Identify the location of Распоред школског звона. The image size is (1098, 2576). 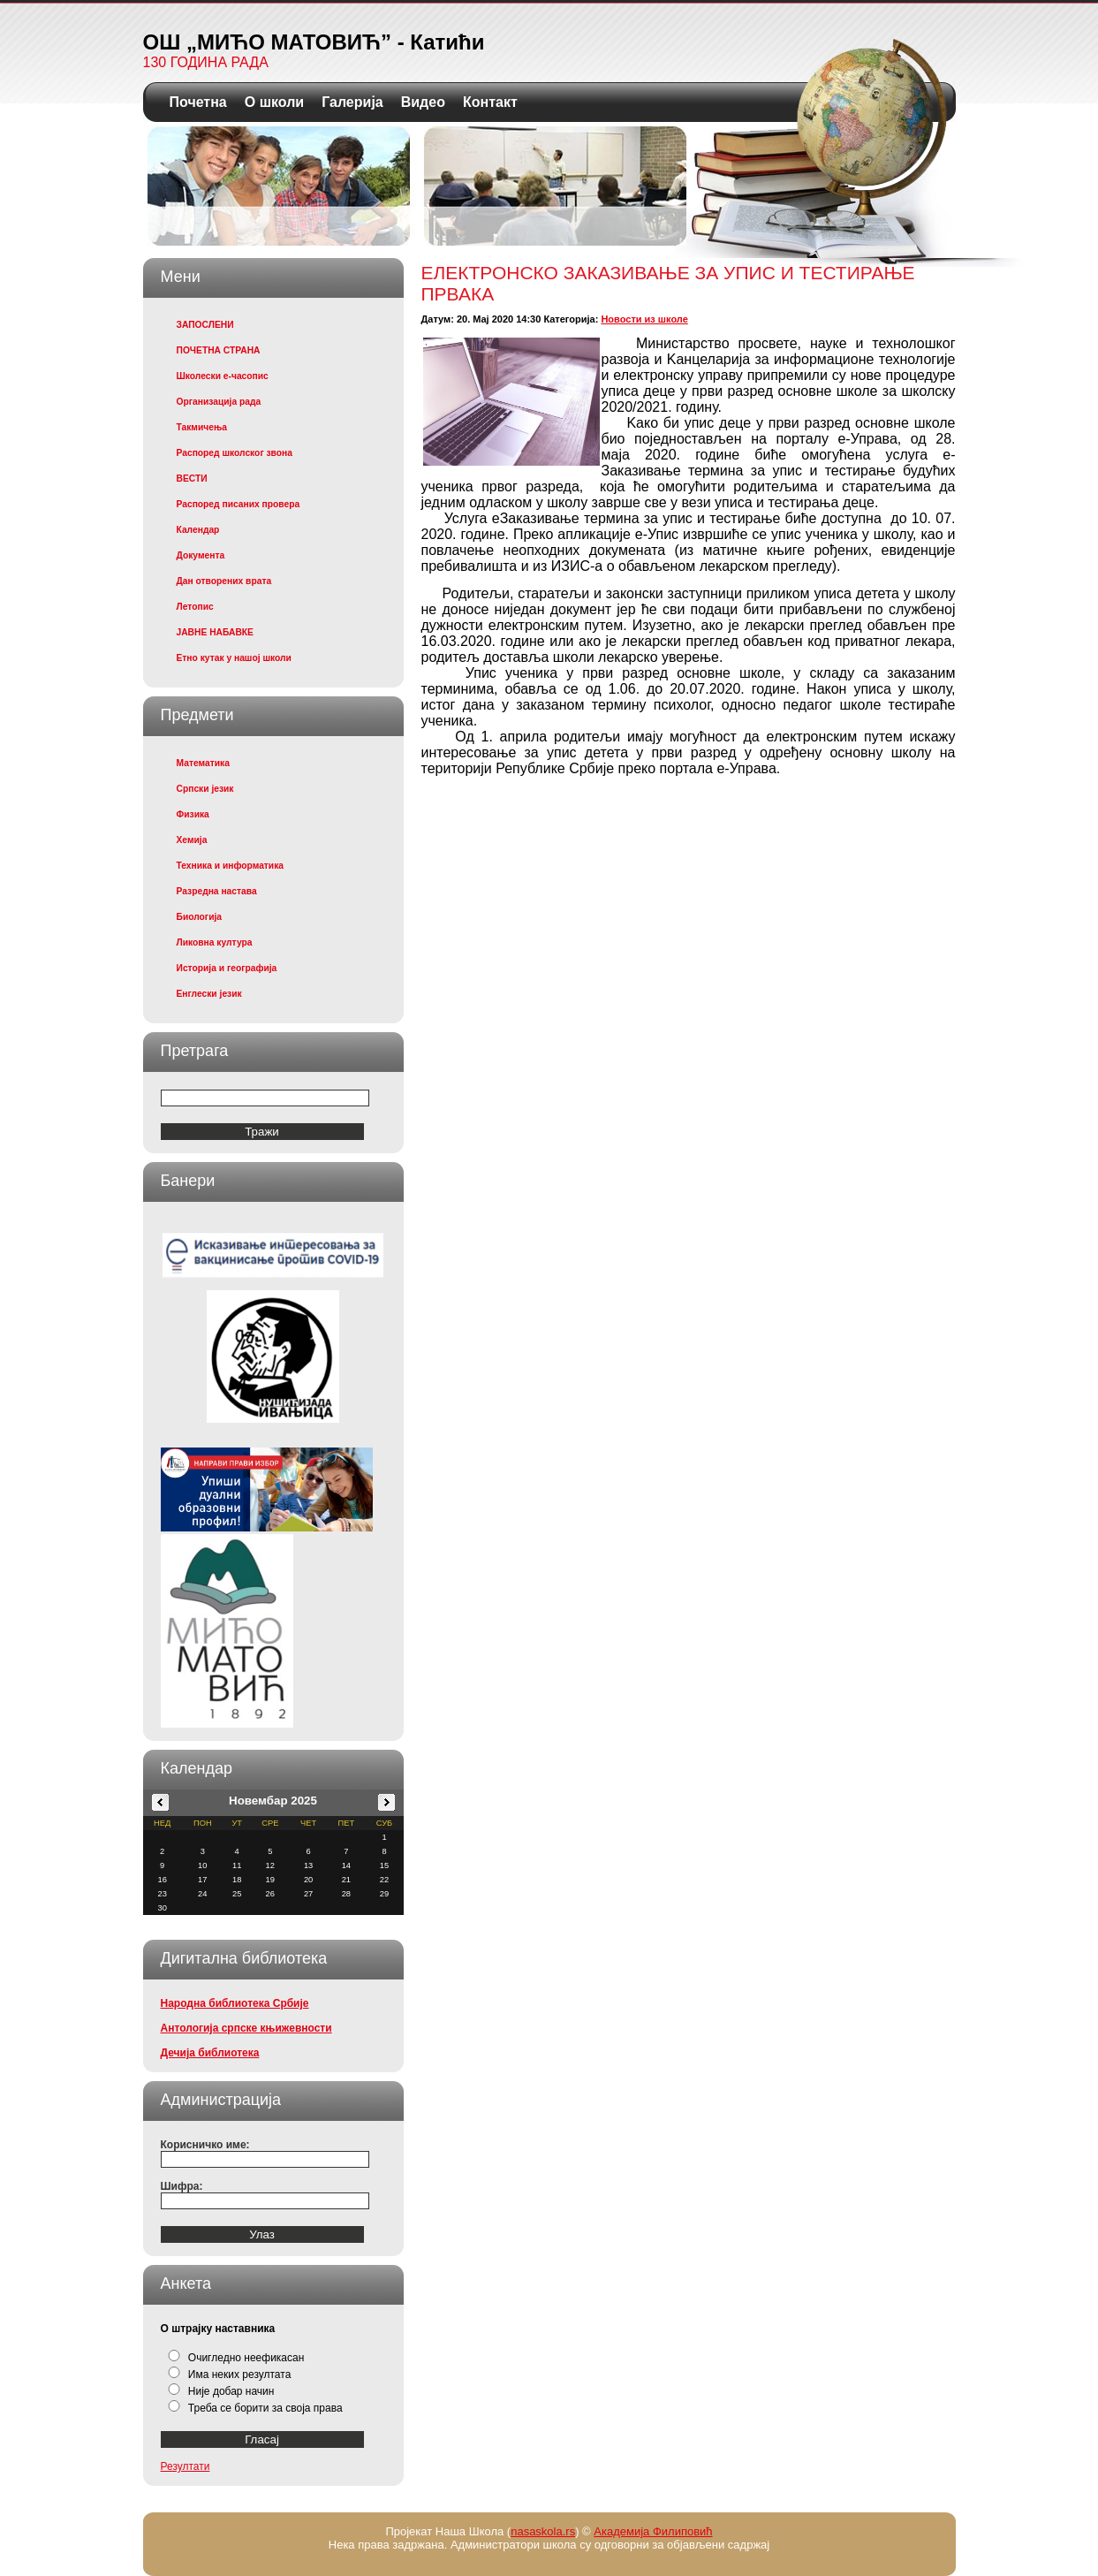
(234, 453).